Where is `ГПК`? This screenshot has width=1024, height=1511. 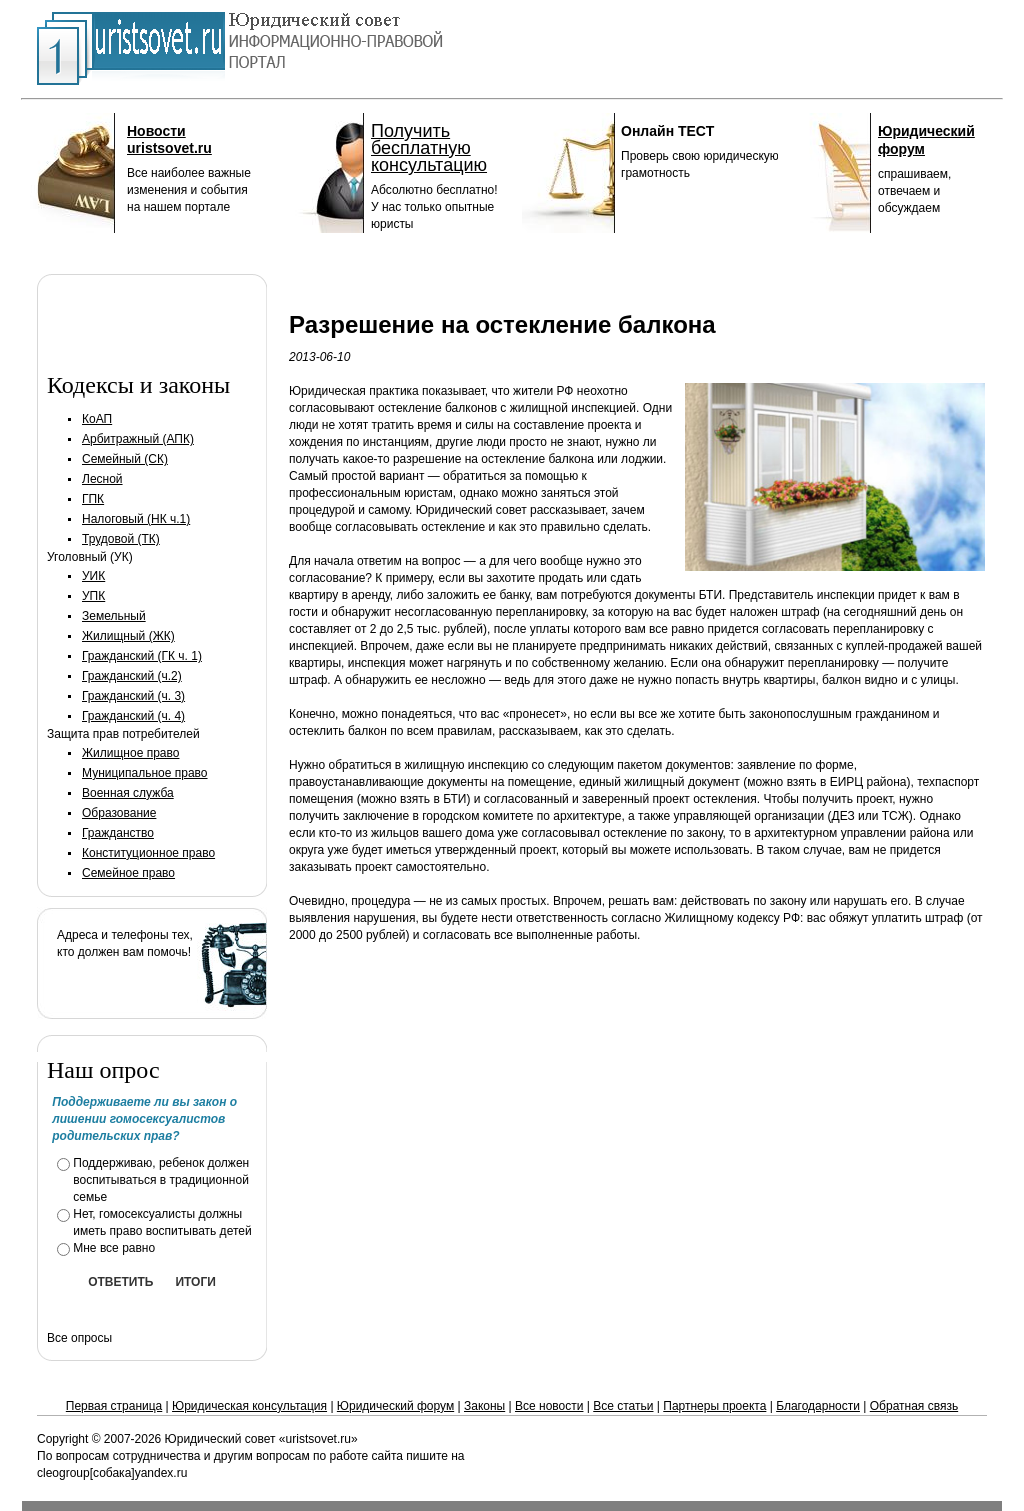 ГПК is located at coordinates (93, 499).